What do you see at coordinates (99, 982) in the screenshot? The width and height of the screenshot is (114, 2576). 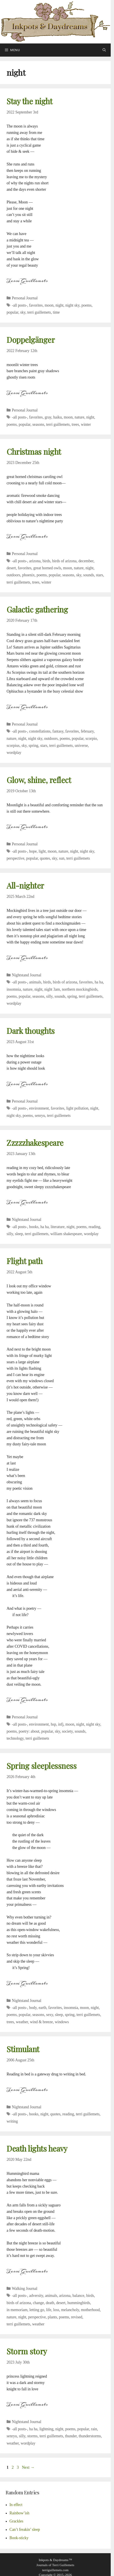 I see `ha ha` at bounding box center [99, 982].